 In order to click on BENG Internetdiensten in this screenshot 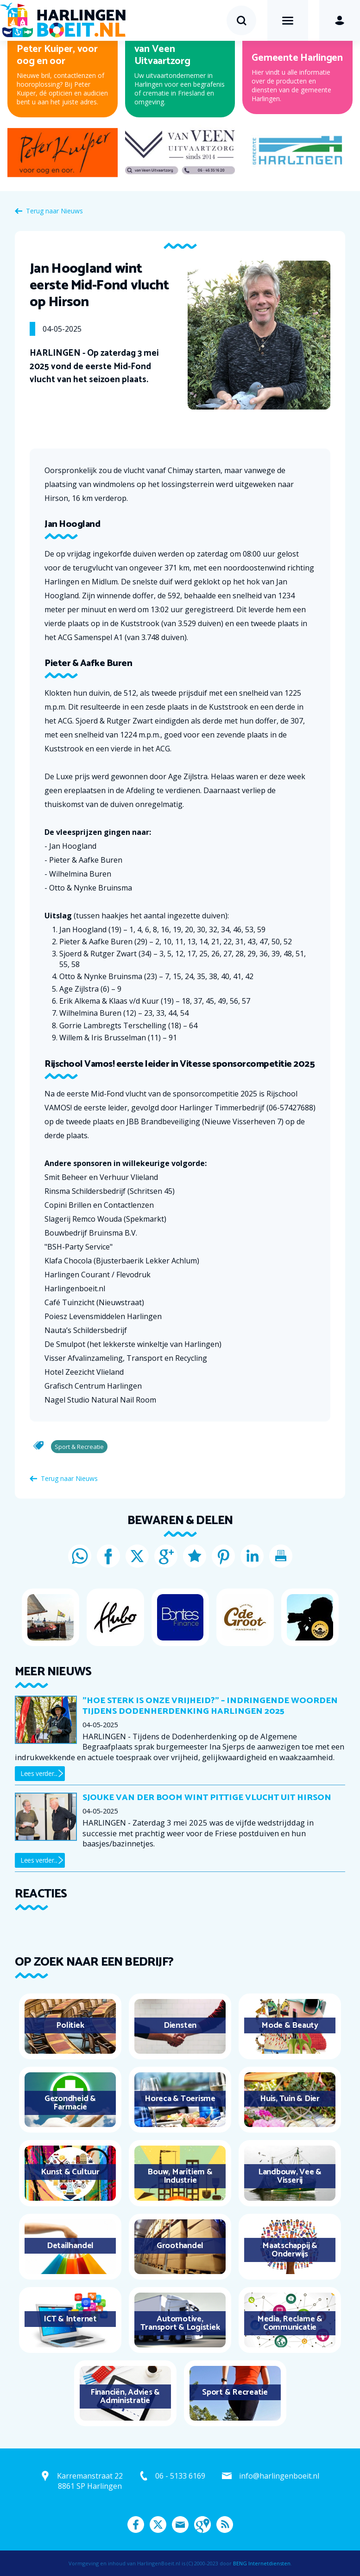, I will do `click(262, 2563)`.